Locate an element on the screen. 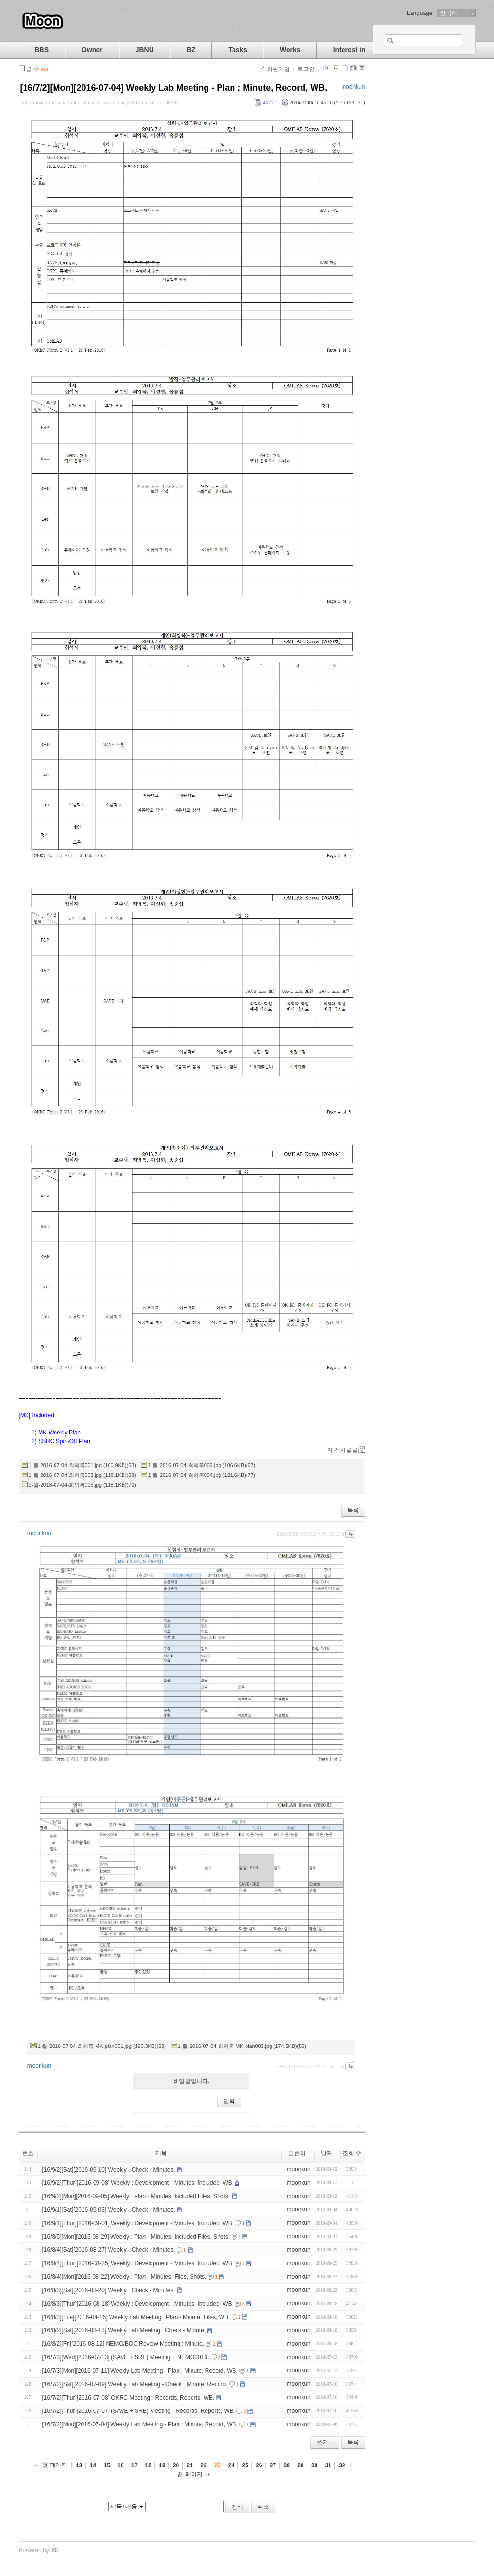 The height and width of the screenshot is (2576, 494). 1-월-2016-07-04-회의록002.jpg (106.6KB)(67) is located at coordinates (201, 1465).